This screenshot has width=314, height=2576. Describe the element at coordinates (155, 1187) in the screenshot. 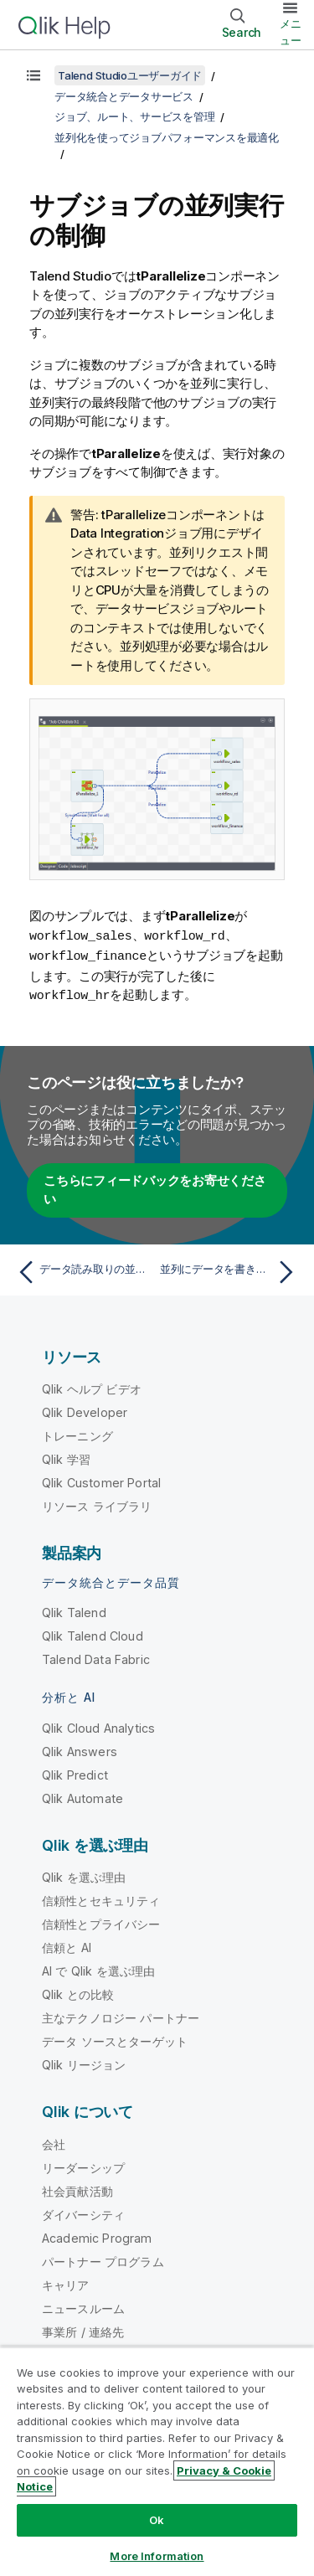

I see `こちらにフィードバックをお寄せください` at that location.